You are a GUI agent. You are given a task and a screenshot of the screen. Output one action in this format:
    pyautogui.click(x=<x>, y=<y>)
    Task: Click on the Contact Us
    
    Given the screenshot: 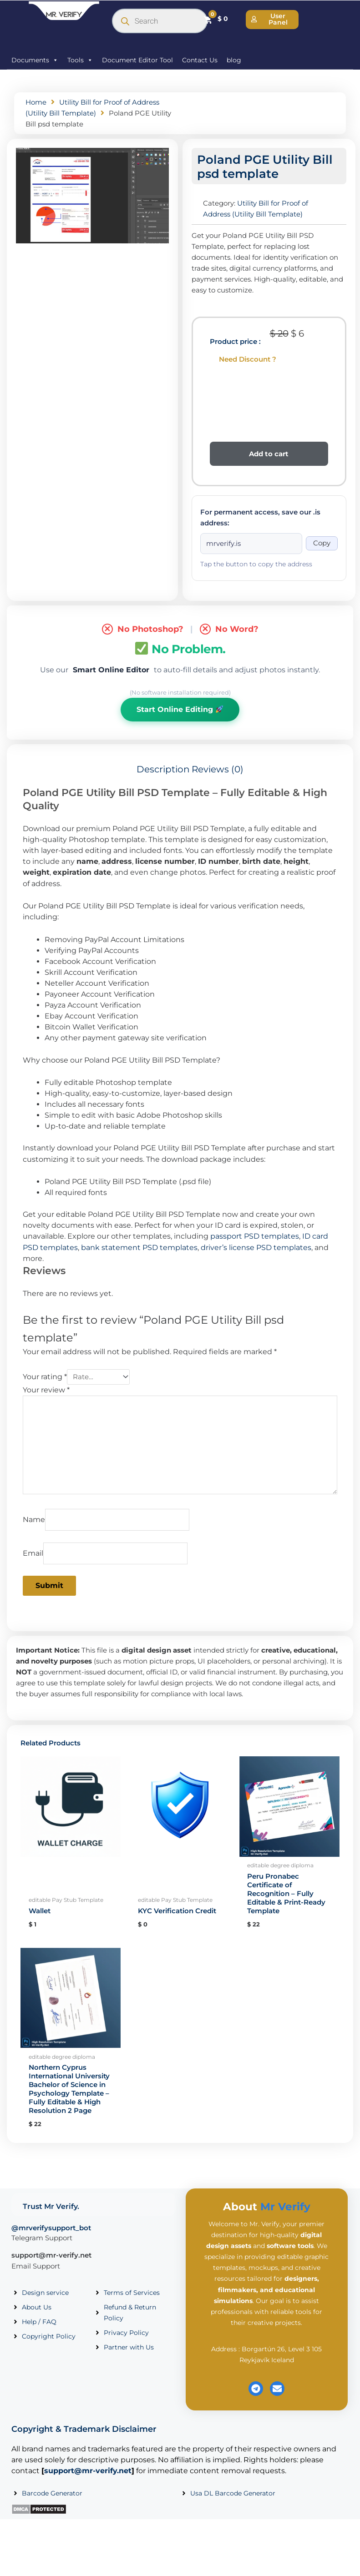 What is the action you would take?
    pyautogui.click(x=200, y=60)
    